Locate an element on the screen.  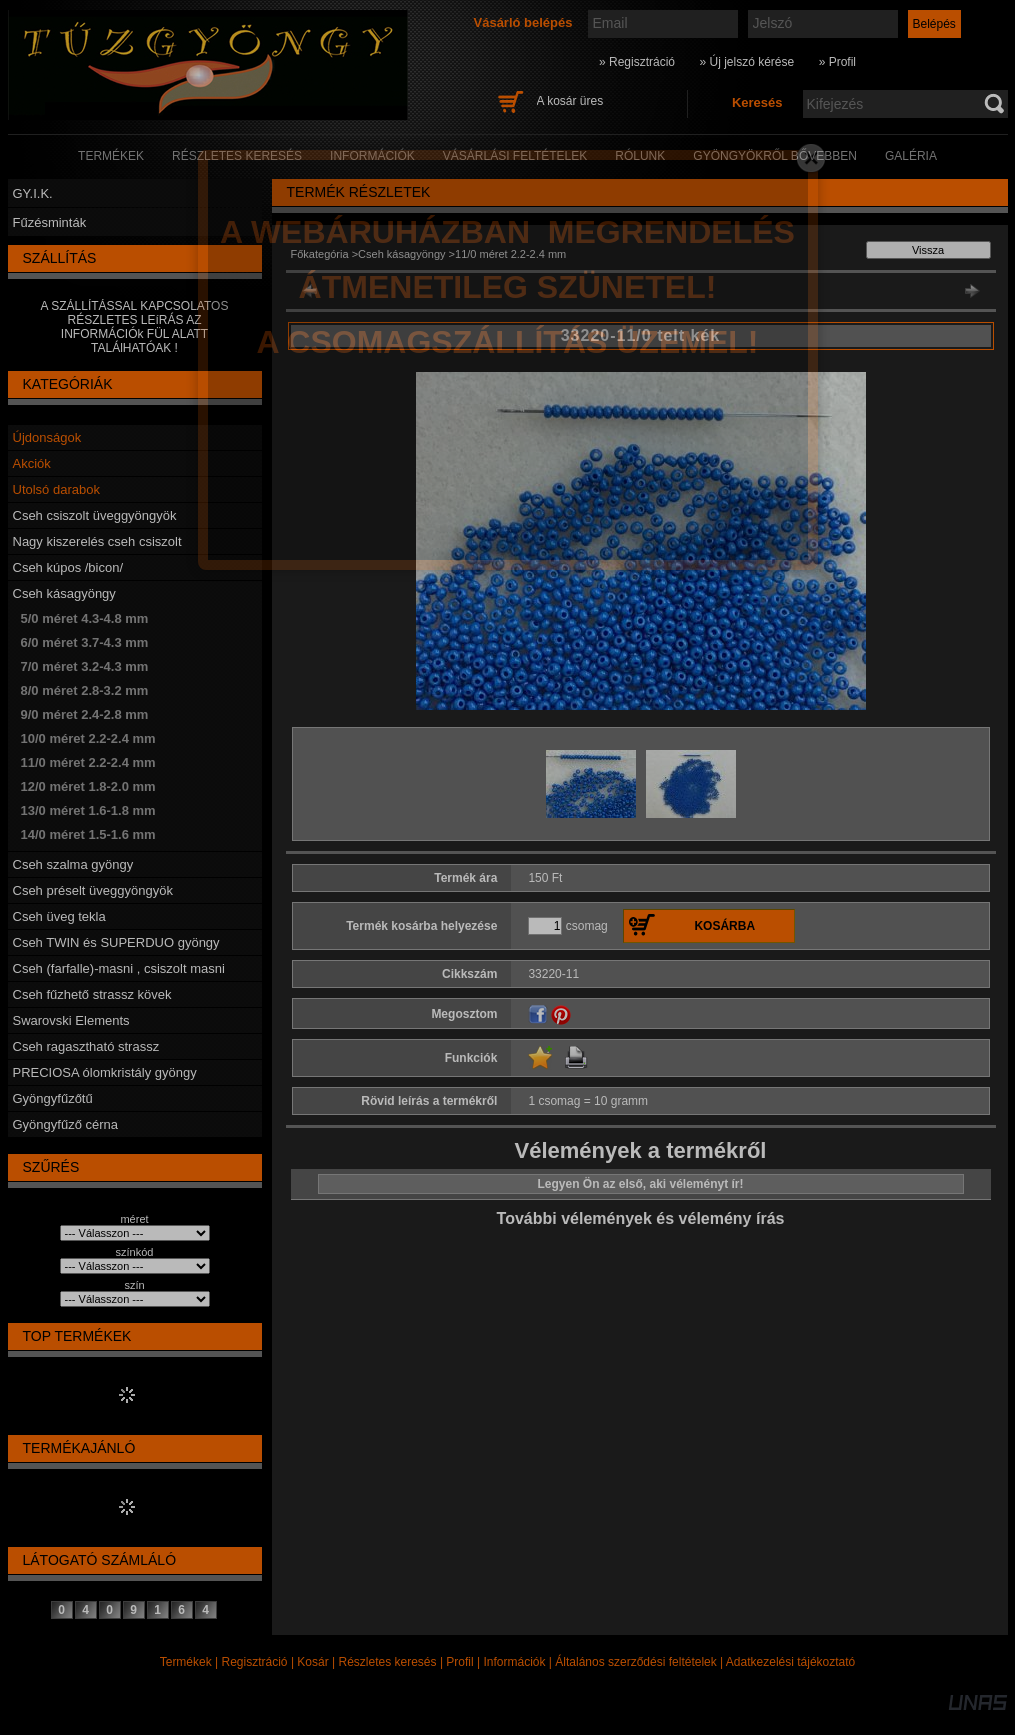
13/0 méret 1.6-1.8 mm is located at coordinates (88, 810).